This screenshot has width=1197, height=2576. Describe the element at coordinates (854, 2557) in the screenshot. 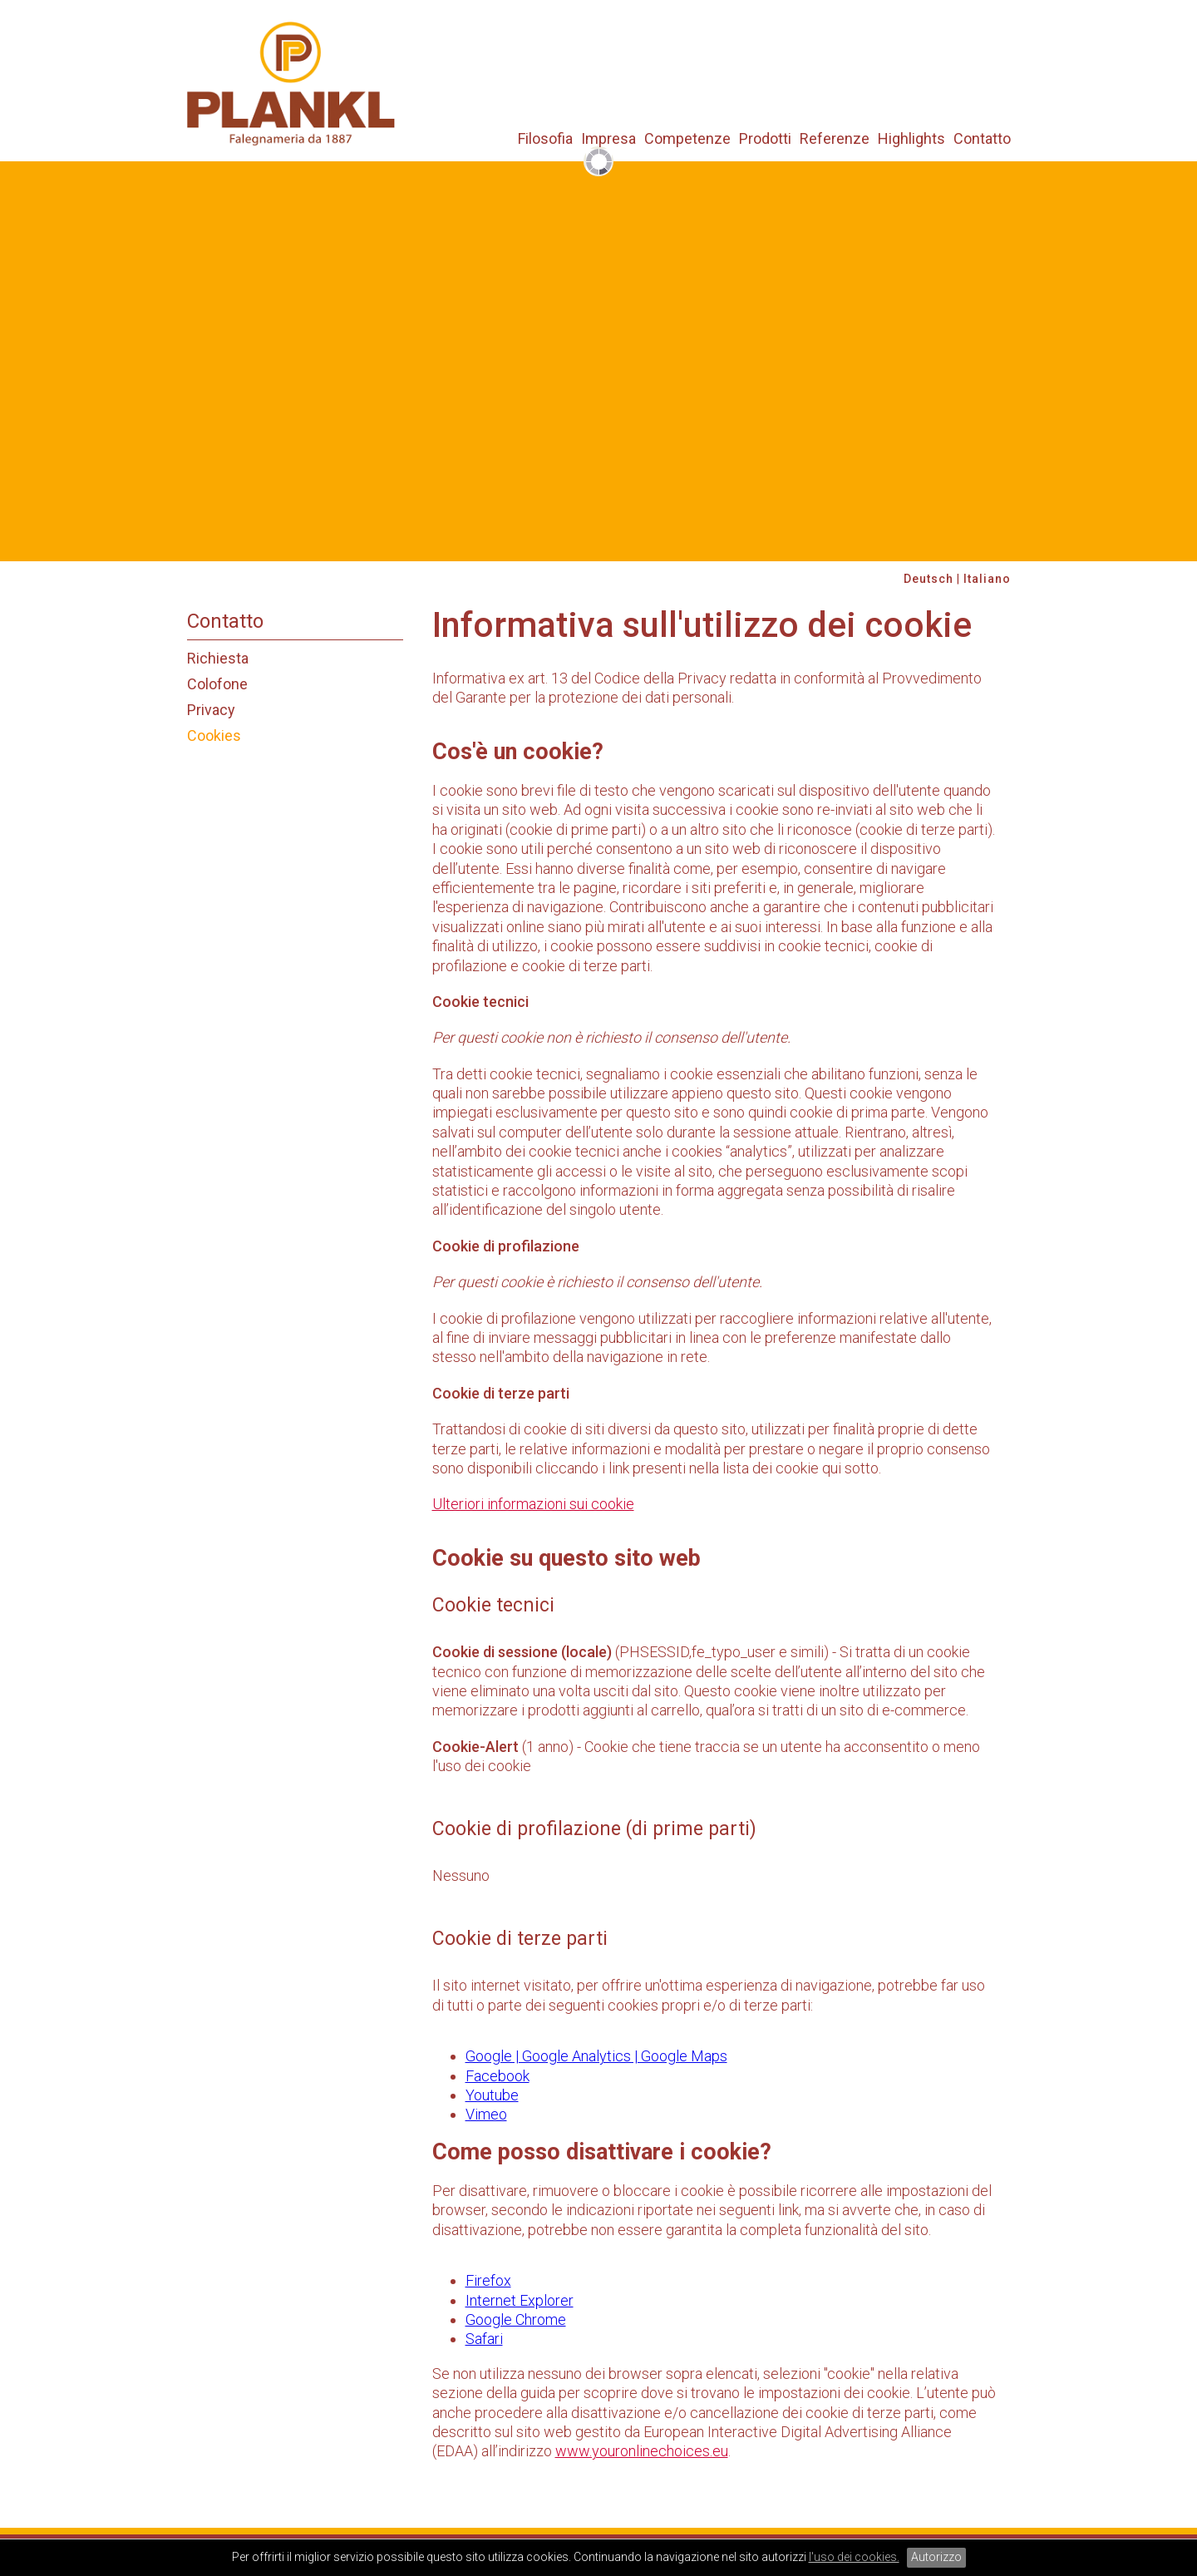

I see `l'uso dei cookies.` at that location.